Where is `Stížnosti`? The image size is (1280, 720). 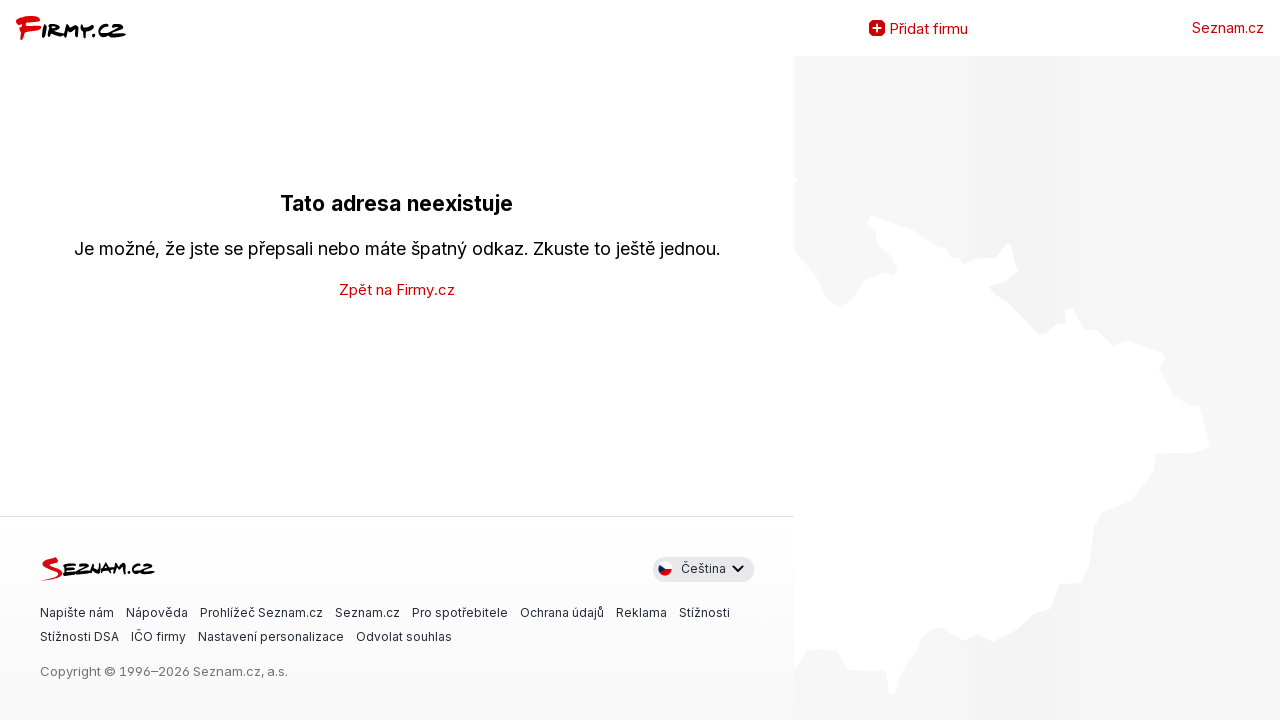 Stížnosti is located at coordinates (704, 611).